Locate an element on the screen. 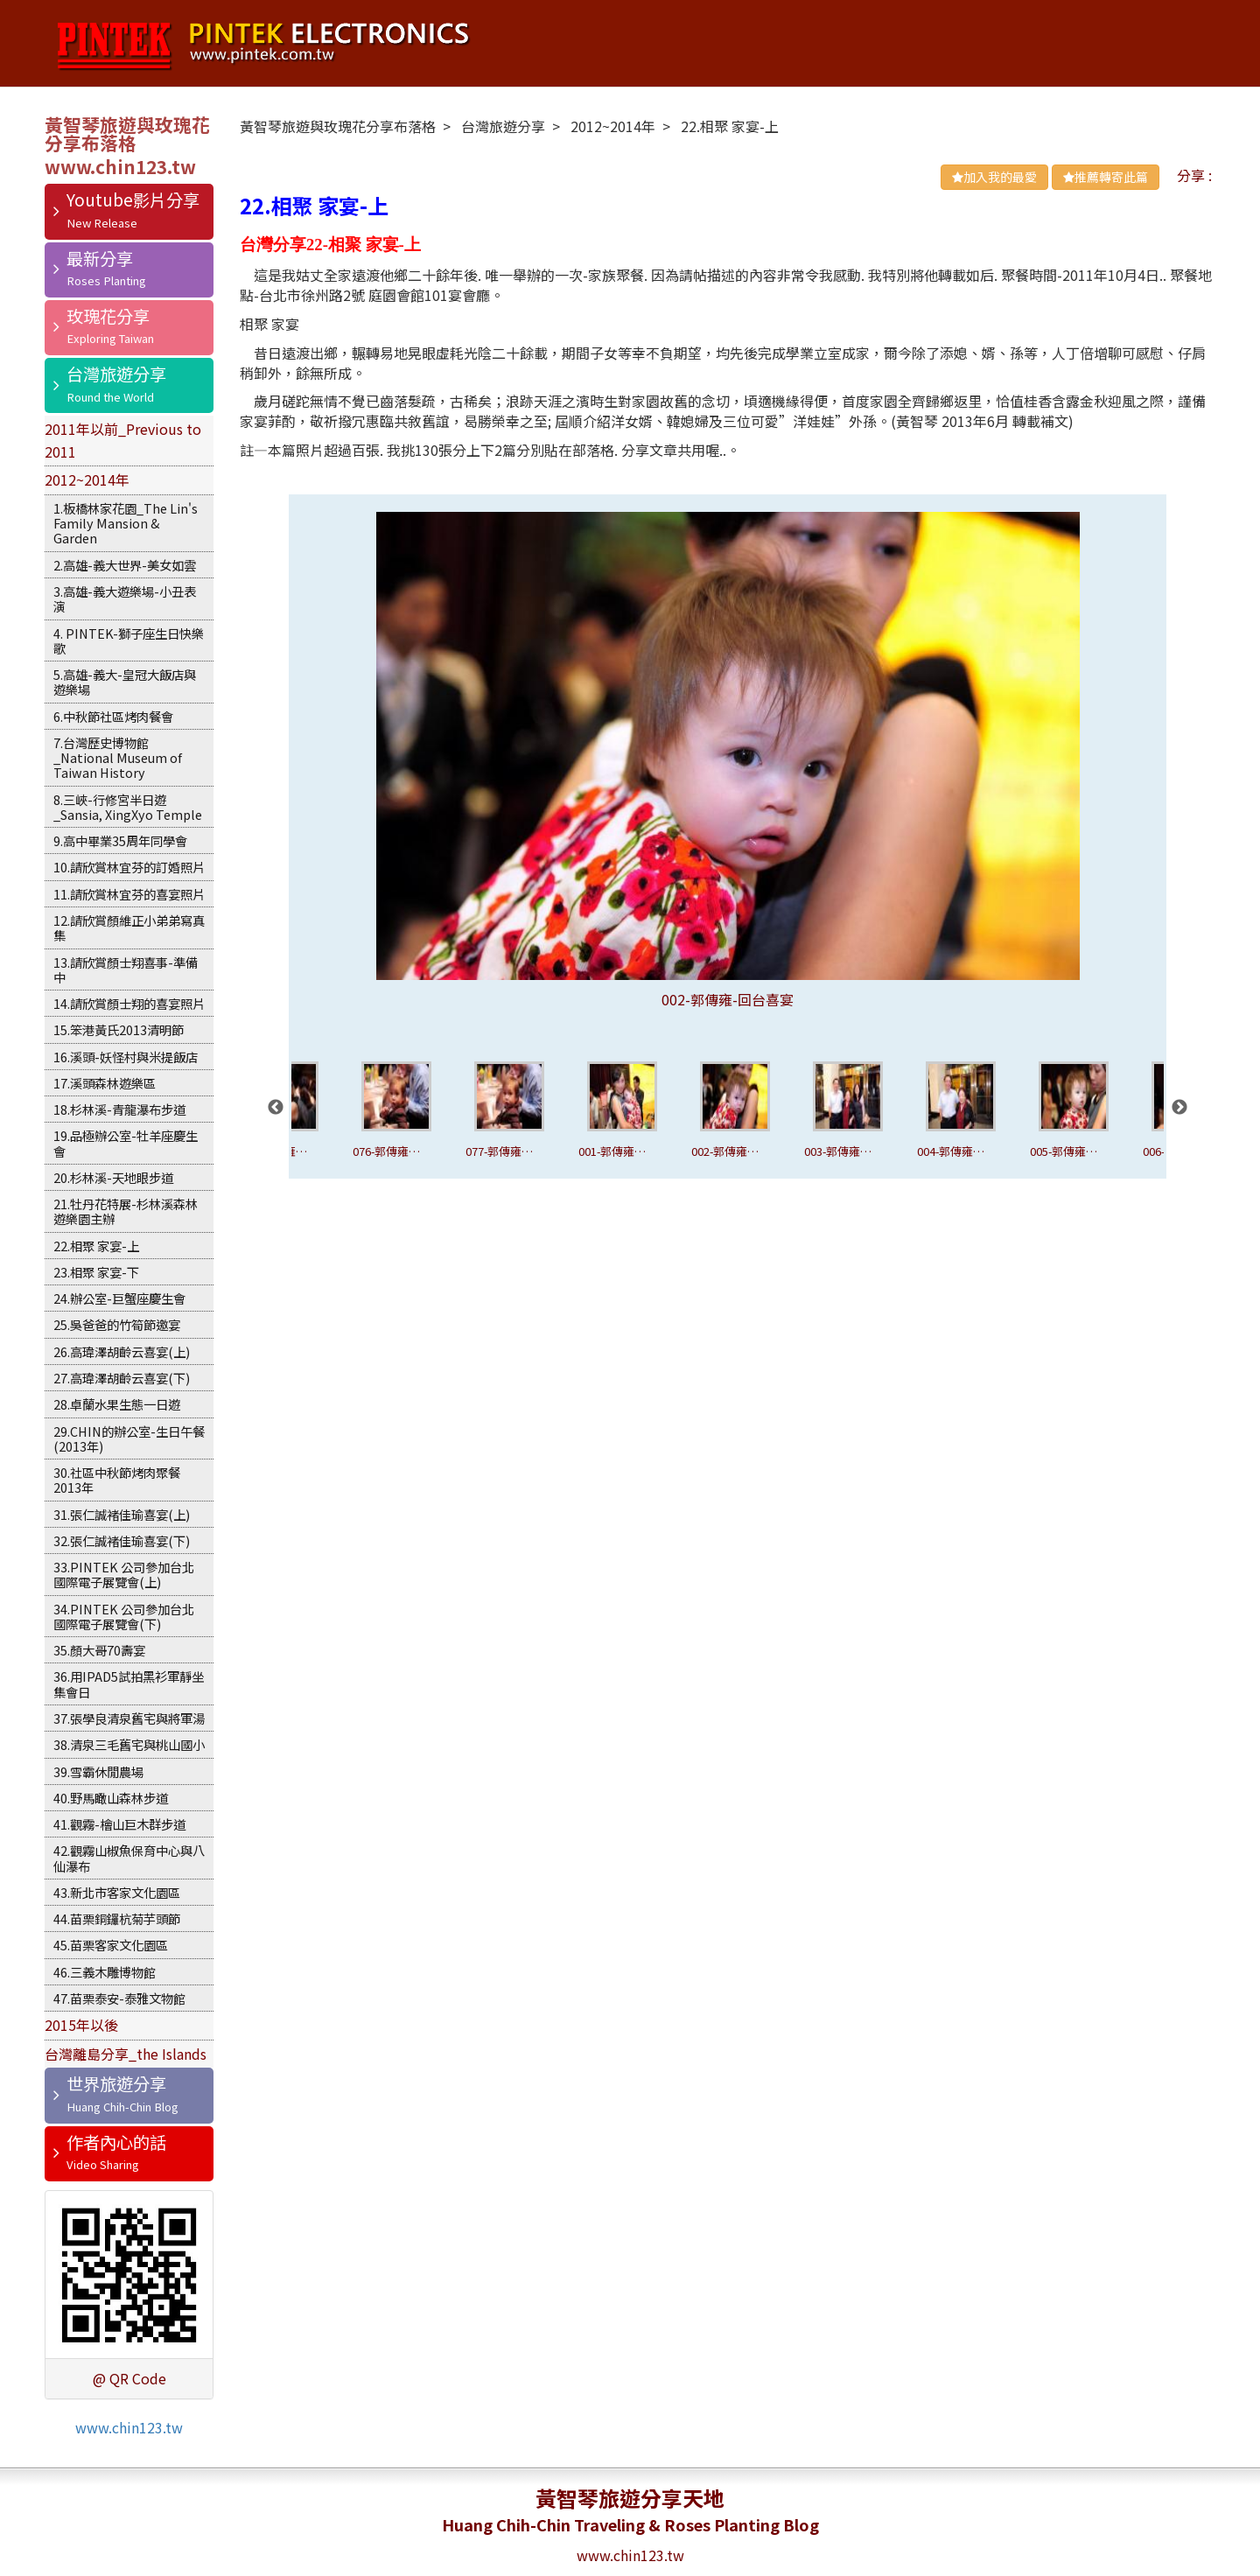 Image resolution: width=1260 pixels, height=2576 pixels. 37.張學良清泉舊宅與將軍湯 is located at coordinates (129, 1718).